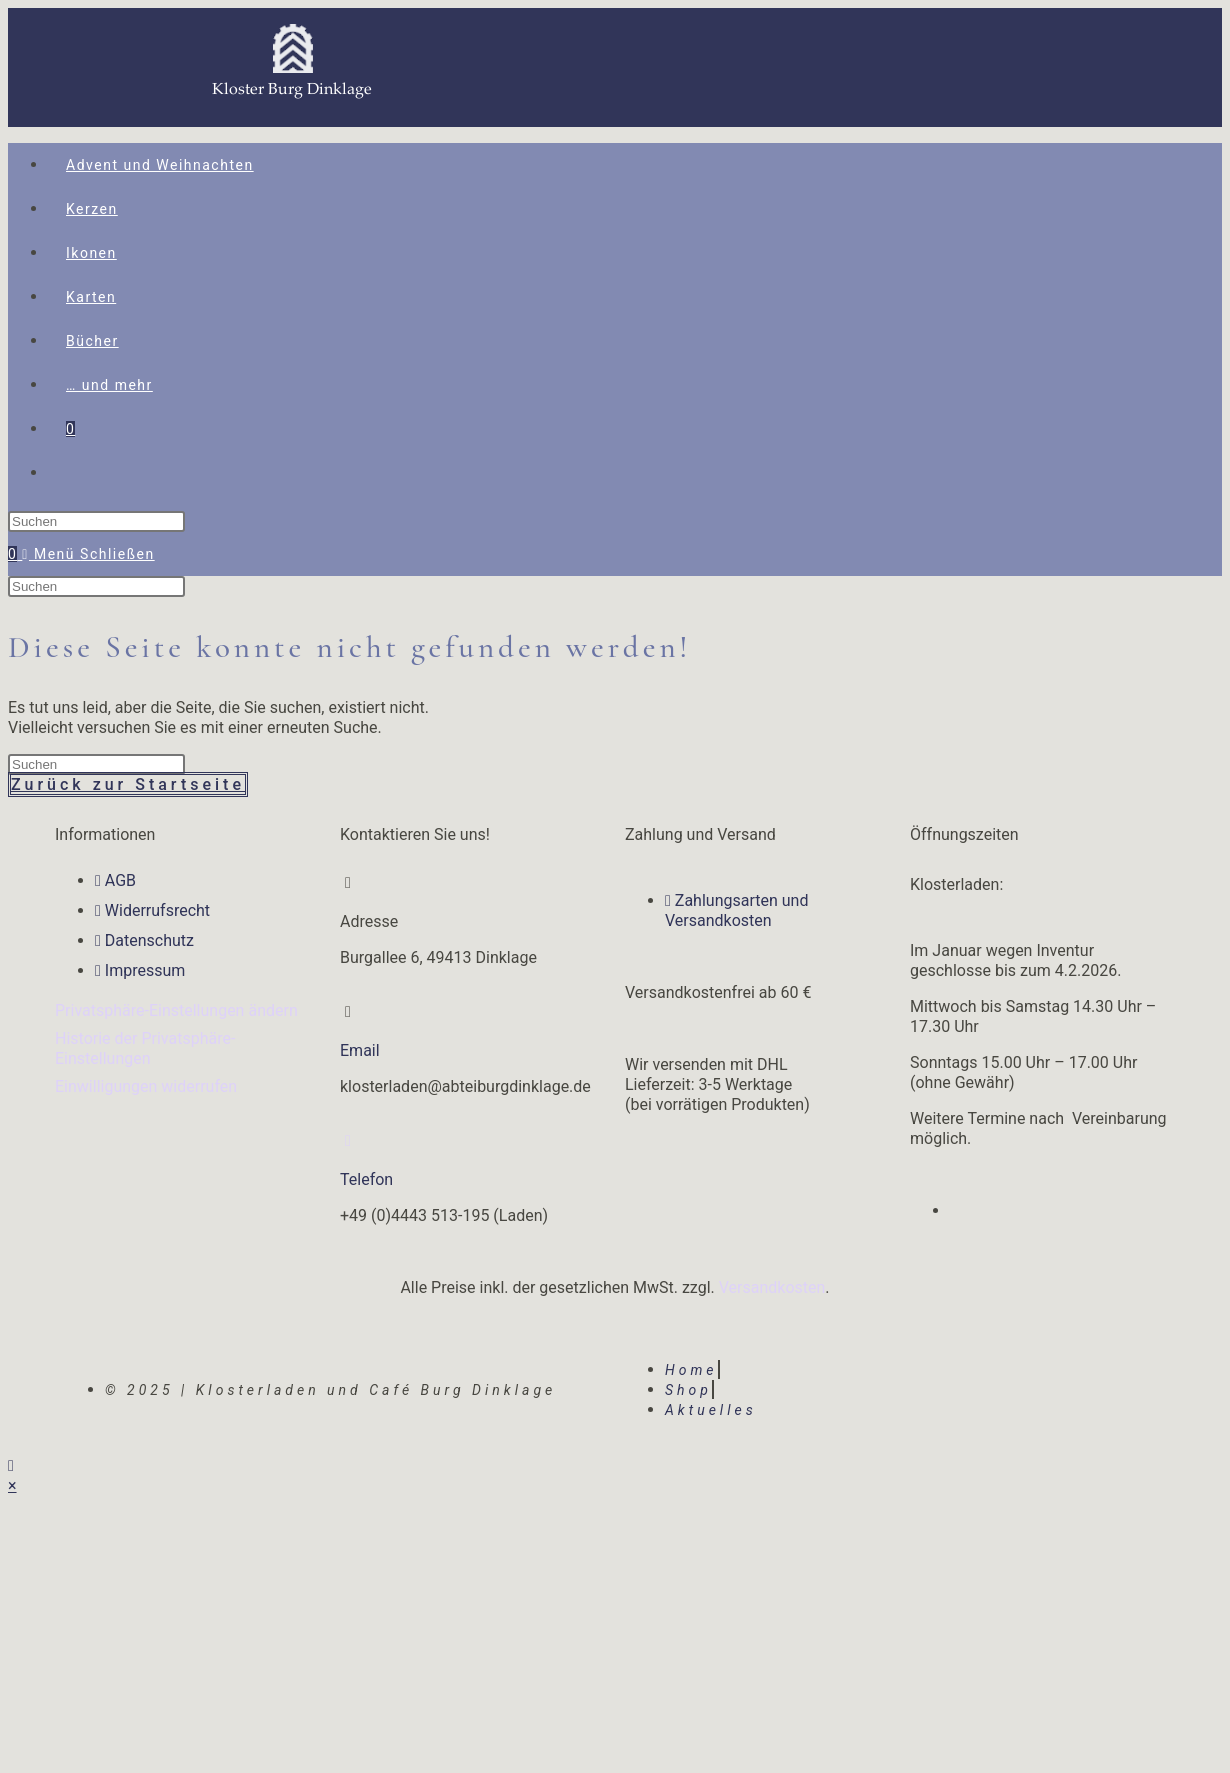 The image size is (1230, 1773). What do you see at coordinates (366, 1179) in the screenshot?
I see `Telefon` at bounding box center [366, 1179].